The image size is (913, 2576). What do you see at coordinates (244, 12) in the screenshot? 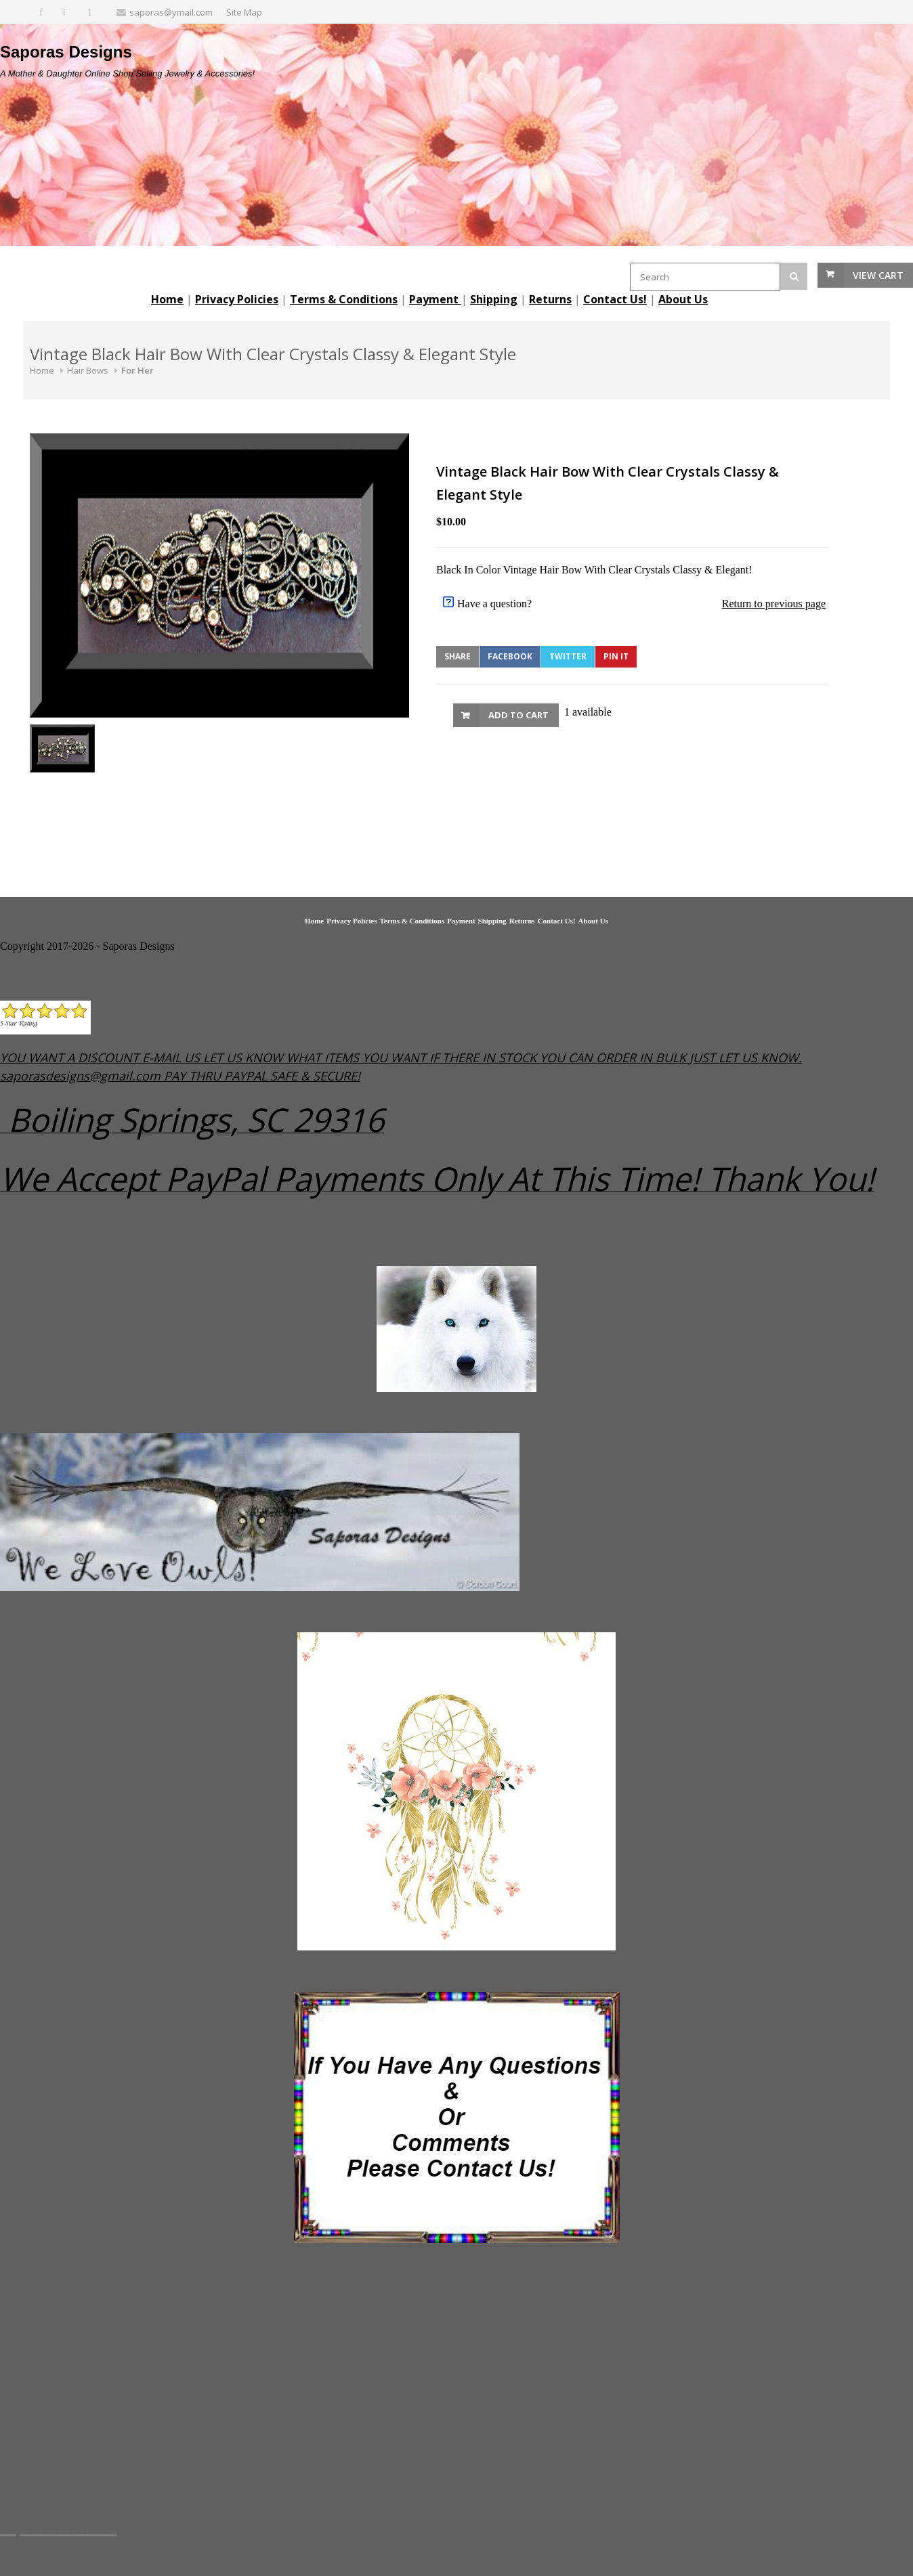
I see `Site Map` at bounding box center [244, 12].